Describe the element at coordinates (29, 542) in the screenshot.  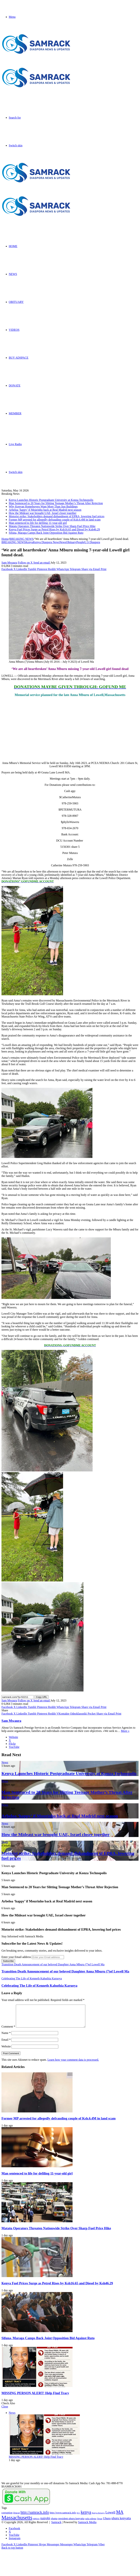
I see `Kenya` at that location.